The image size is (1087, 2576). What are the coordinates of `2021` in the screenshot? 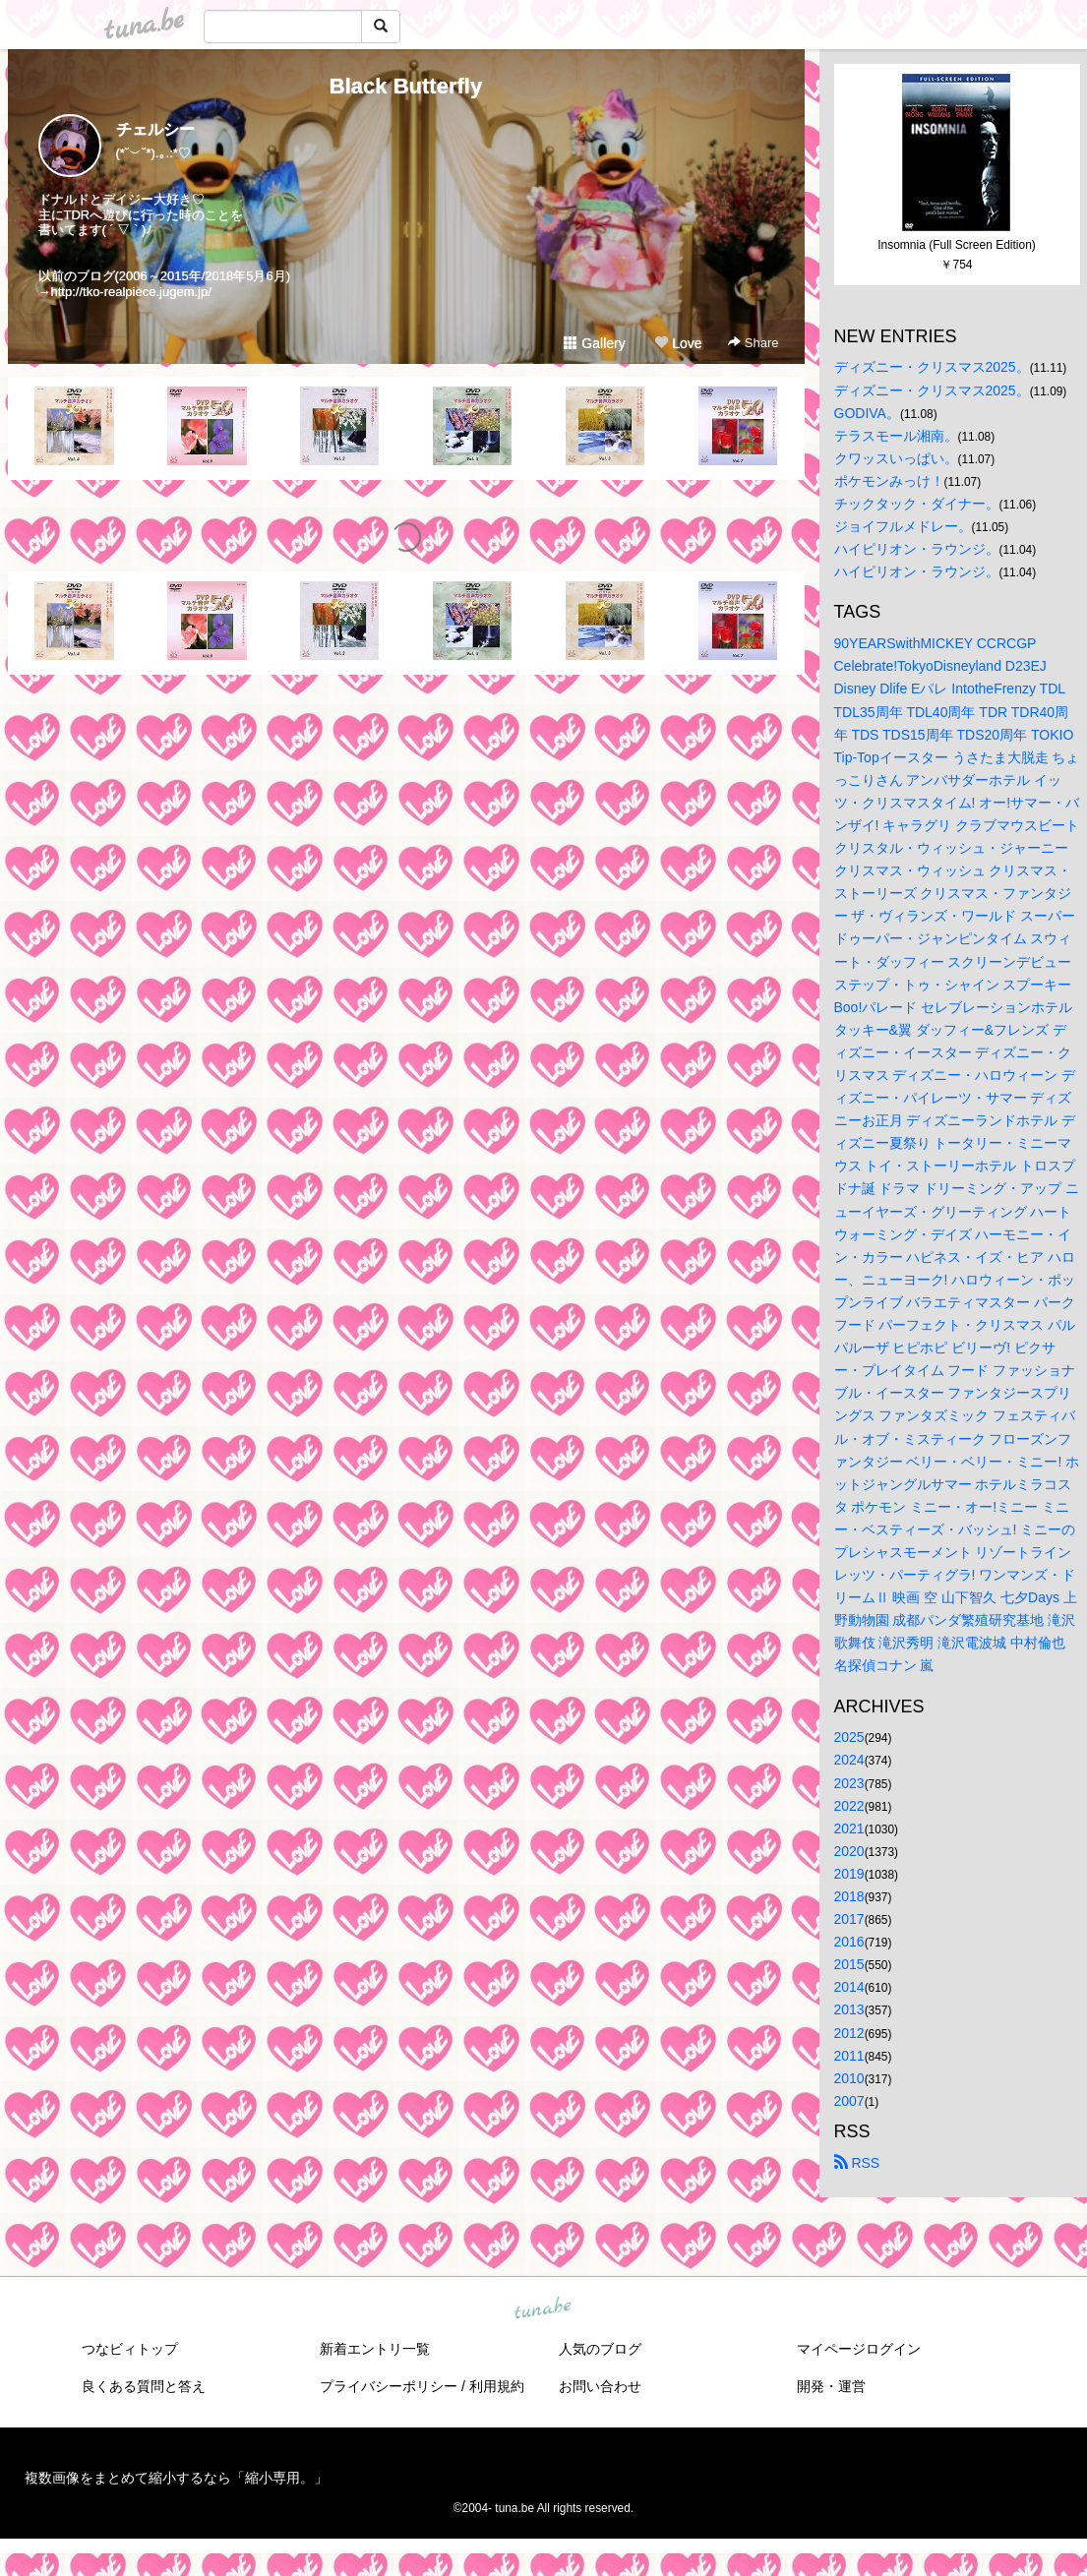 It's located at (849, 1828).